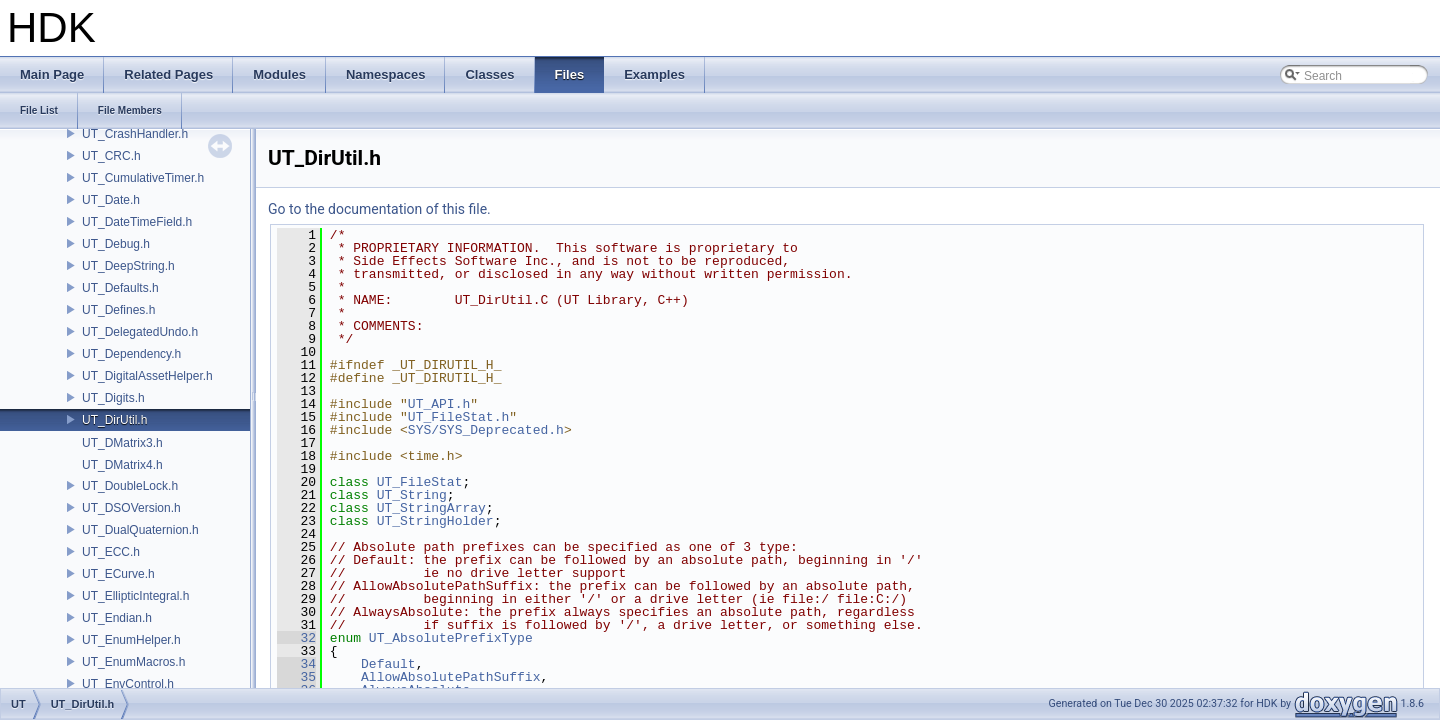 The width and height of the screenshot is (1440, 720). Describe the element at coordinates (137, 222) in the screenshot. I see `UT_DateTimeField.h` at that location.